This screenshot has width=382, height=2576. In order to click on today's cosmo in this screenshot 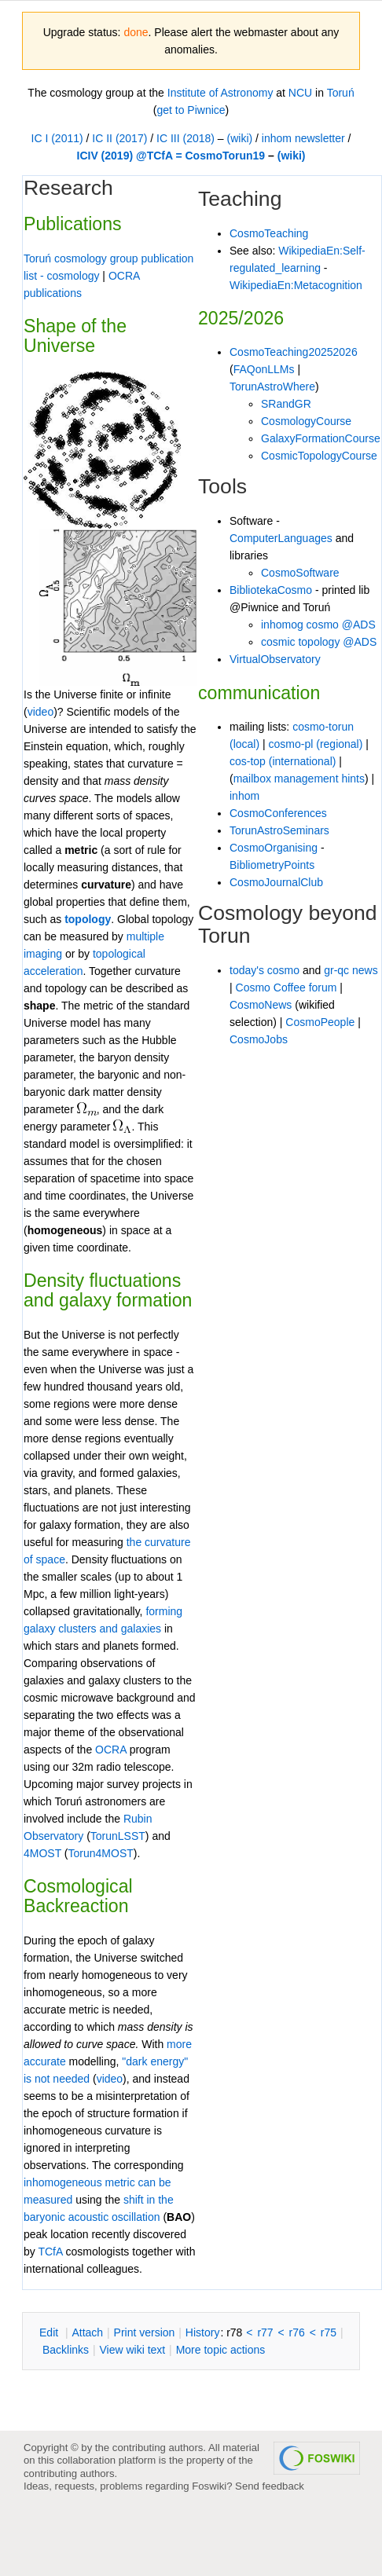, I will do `click(264, 970)`.